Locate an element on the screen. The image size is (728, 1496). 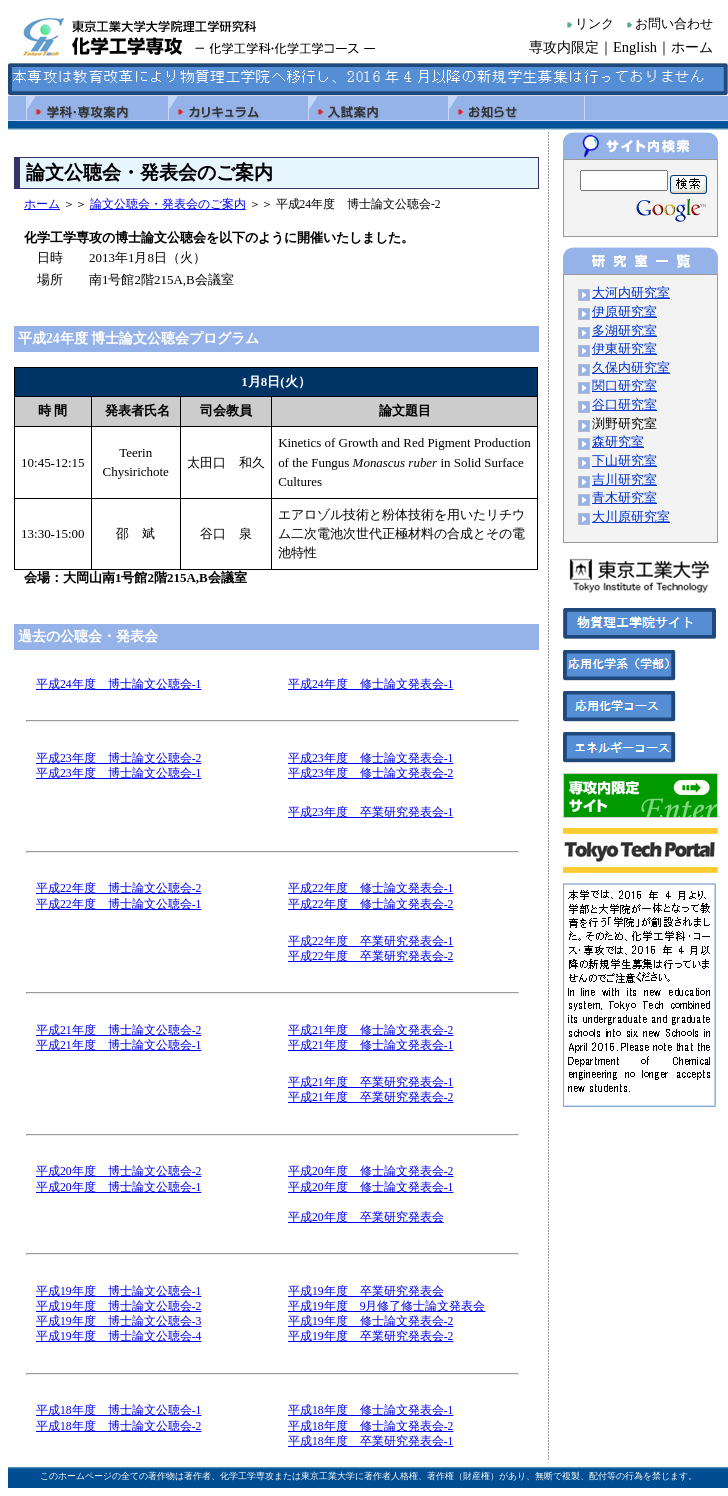
リンク is located at coordinates (594, 24).